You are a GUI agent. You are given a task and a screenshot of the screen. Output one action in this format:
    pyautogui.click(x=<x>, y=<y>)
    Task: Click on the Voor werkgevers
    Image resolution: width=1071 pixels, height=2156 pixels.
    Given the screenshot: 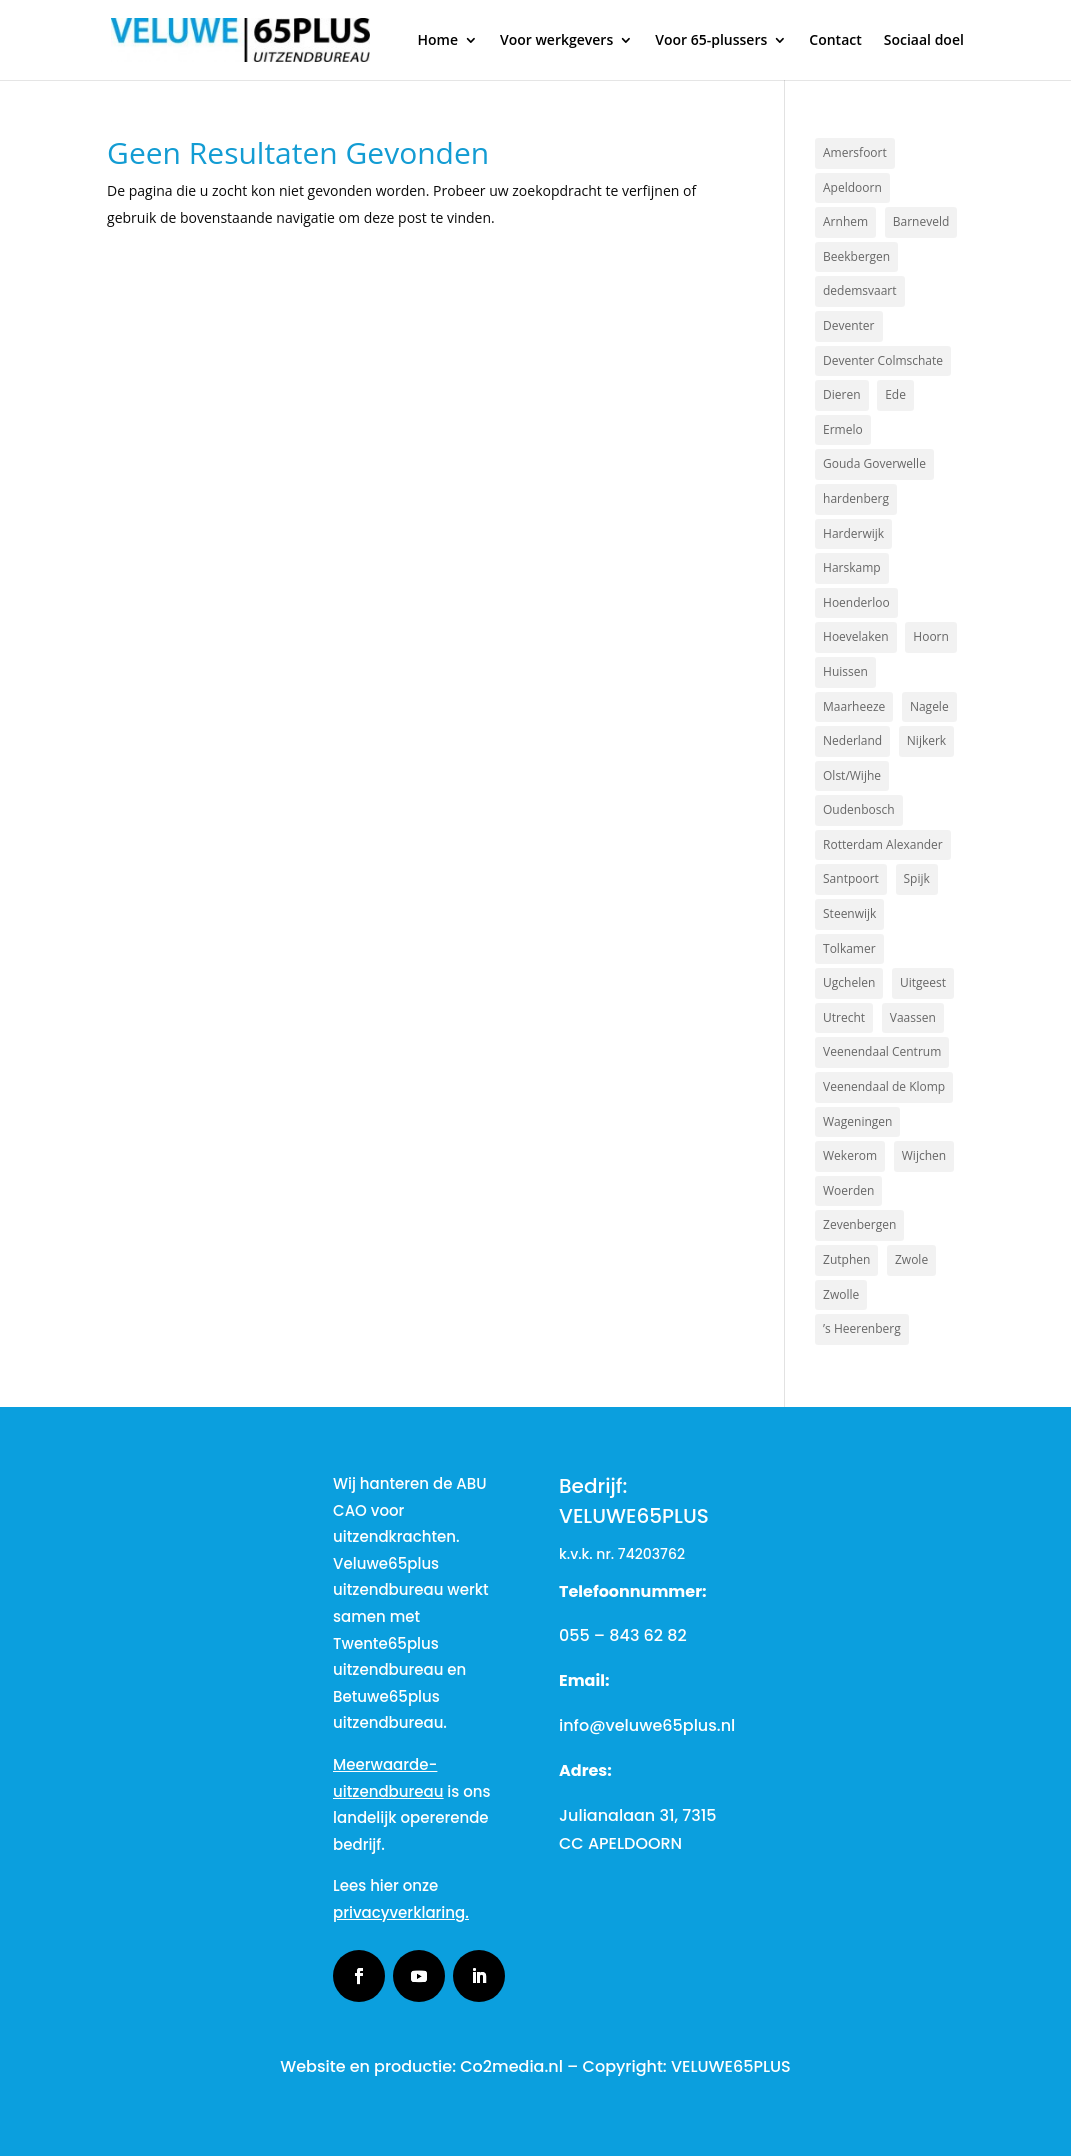 What is the action you would take?
    pyautogui.click(x=556, y=41)
    